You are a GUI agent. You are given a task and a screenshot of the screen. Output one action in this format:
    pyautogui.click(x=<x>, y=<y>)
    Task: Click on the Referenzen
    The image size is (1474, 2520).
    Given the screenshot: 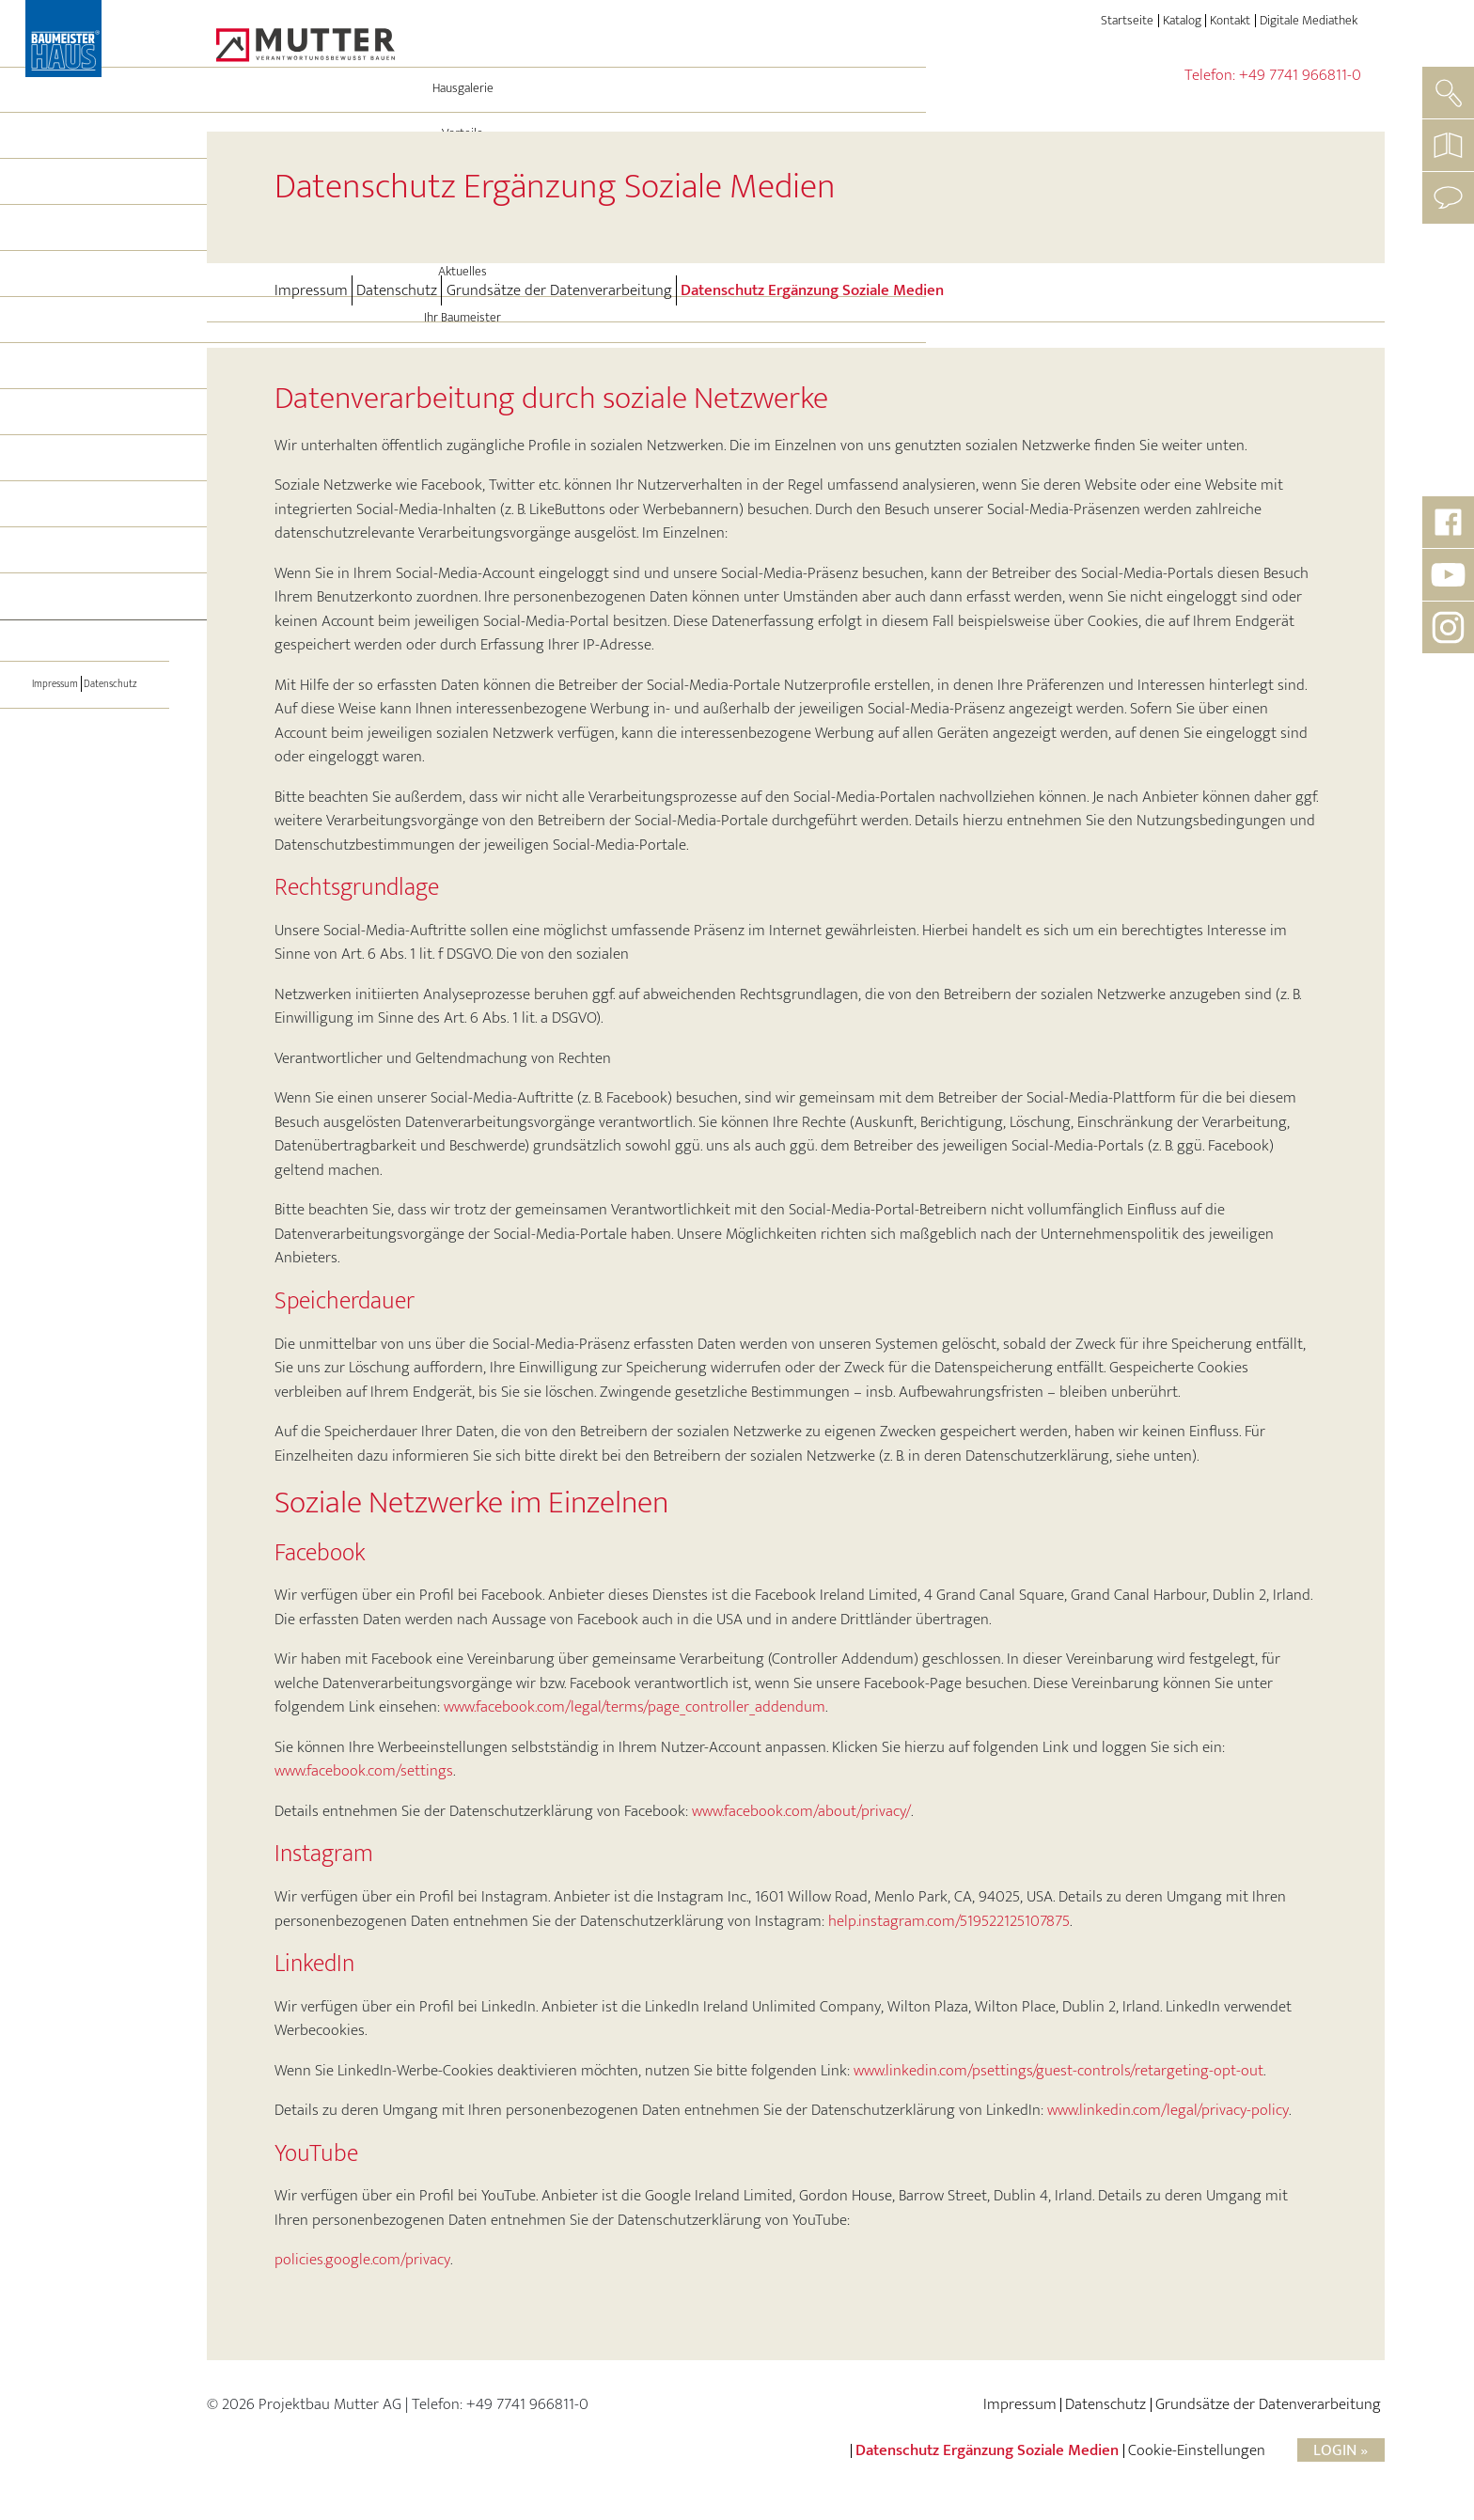 What is the action you would take?
    pyautogui.click(x=85, y=475)
    